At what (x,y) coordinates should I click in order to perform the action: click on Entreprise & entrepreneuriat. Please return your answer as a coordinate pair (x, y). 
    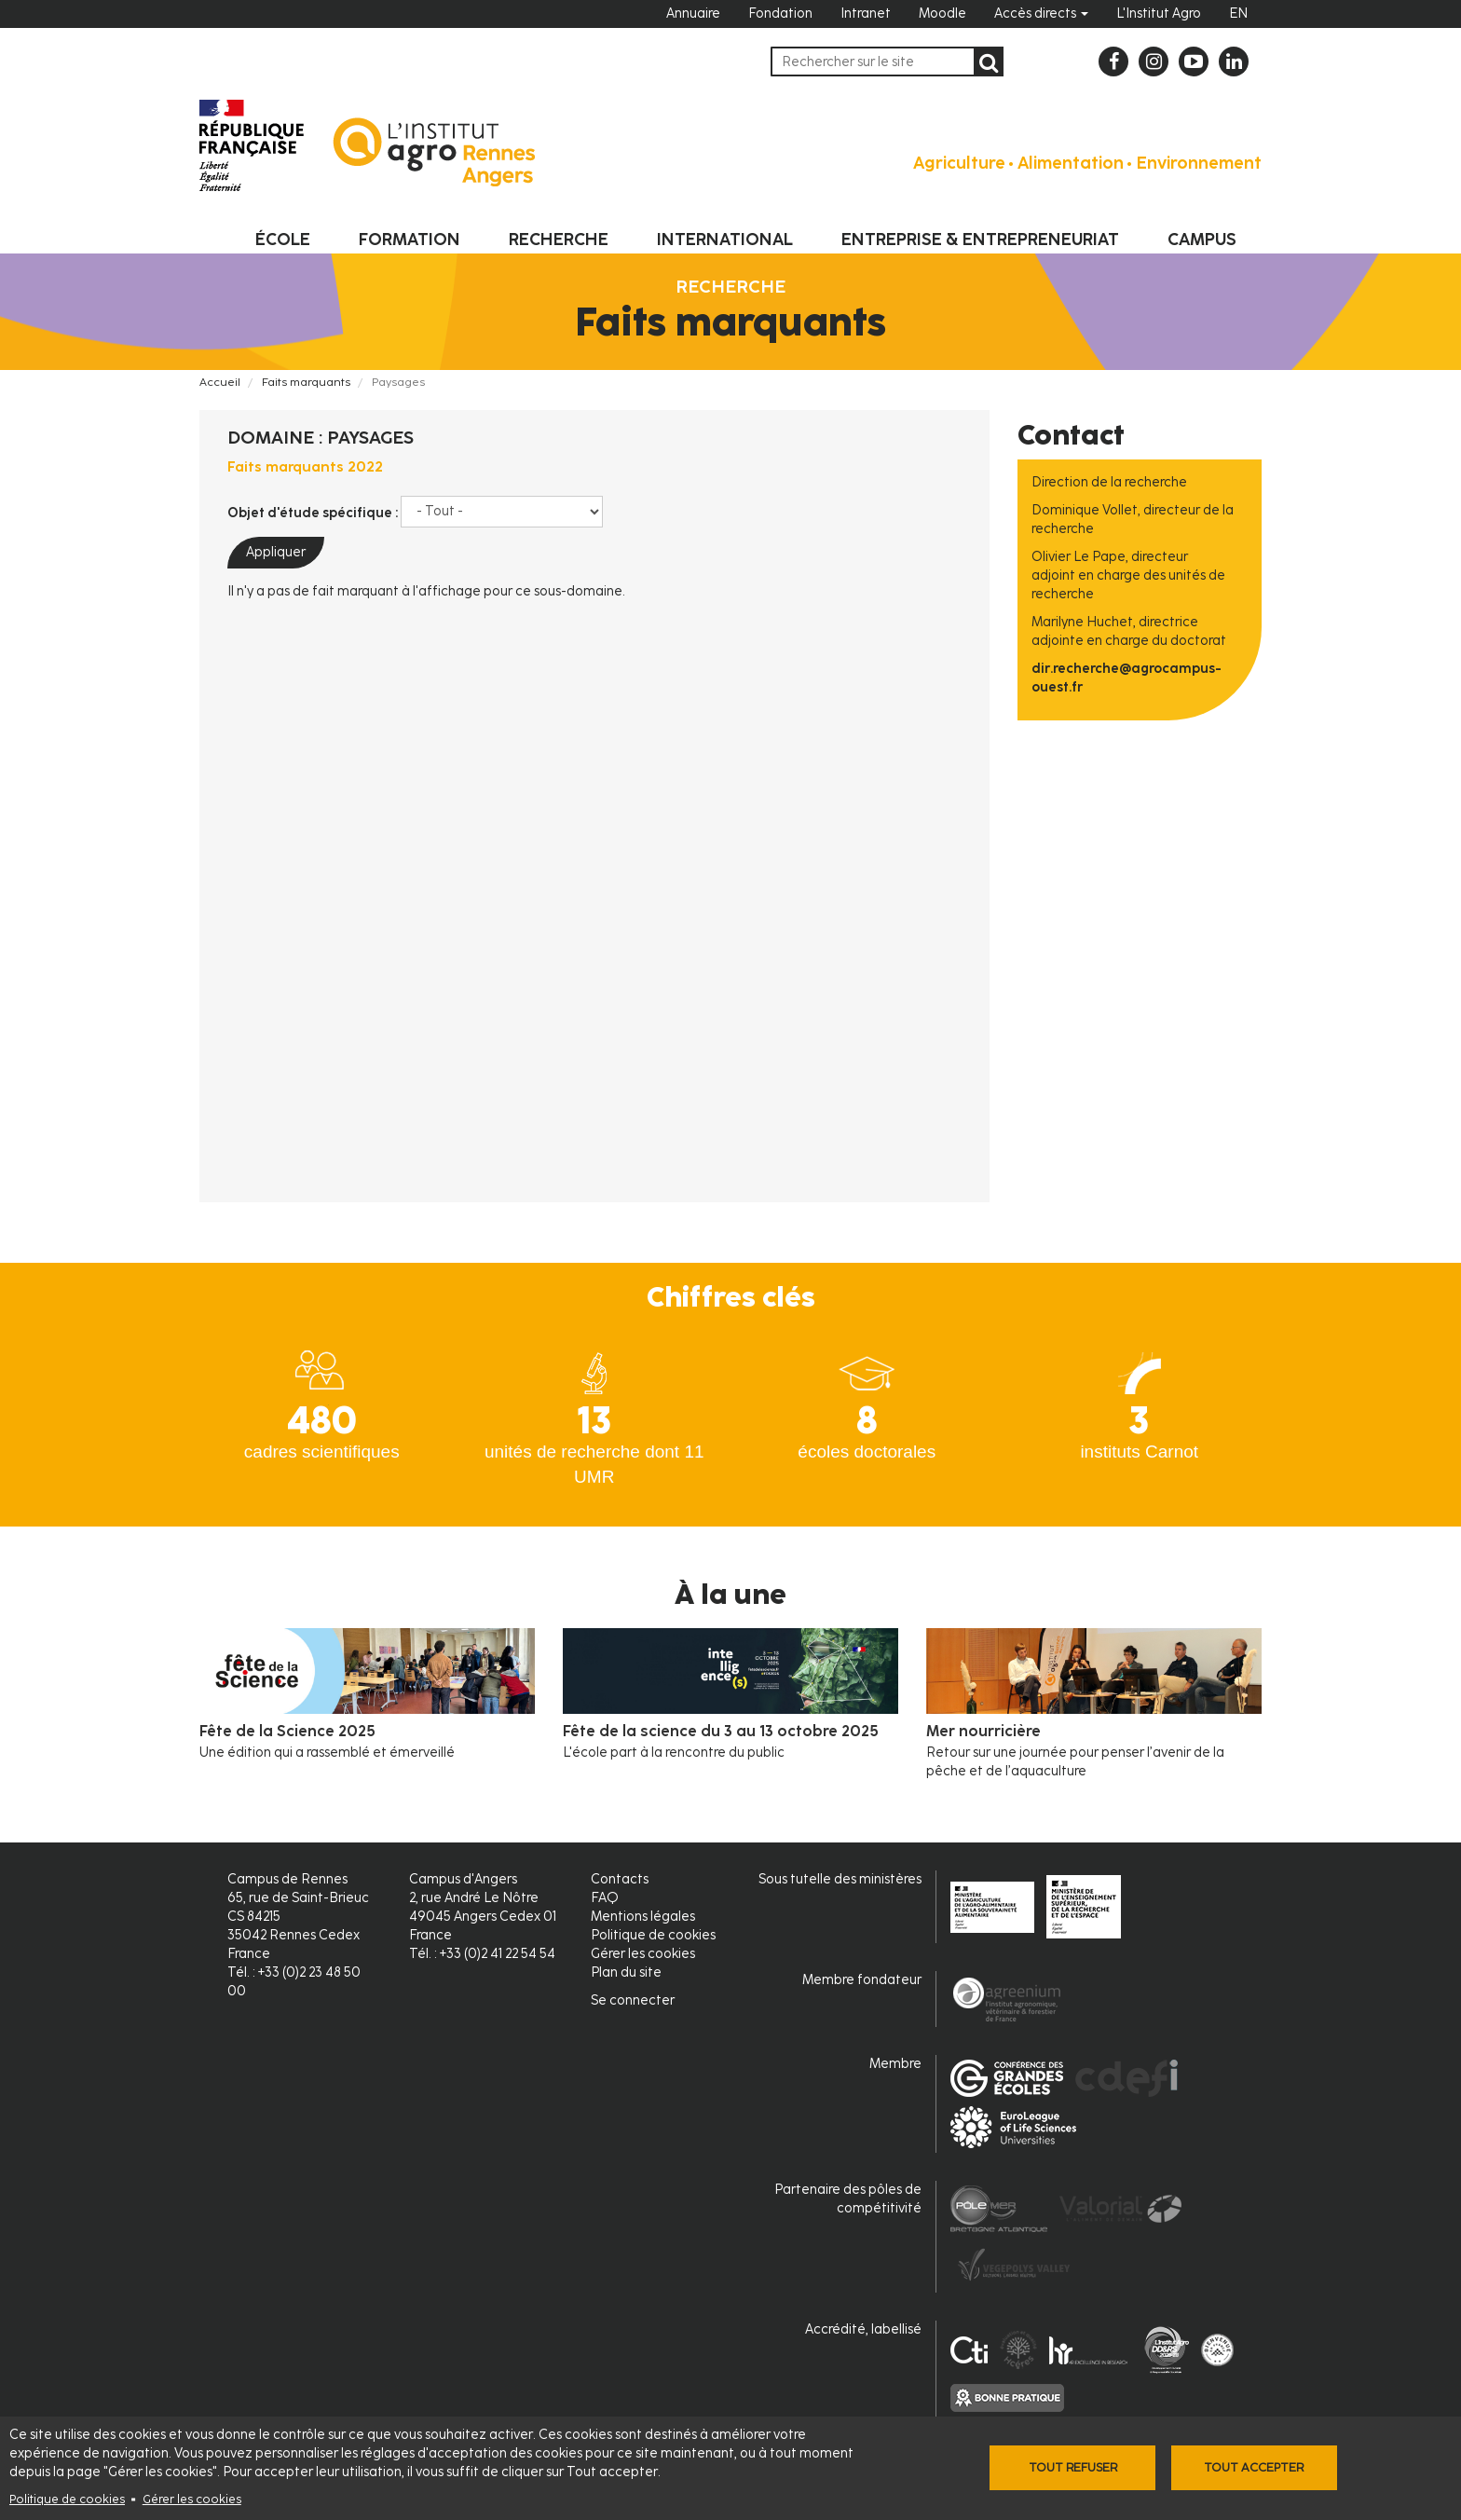
    Looking at the image, I should click on (980, 239).